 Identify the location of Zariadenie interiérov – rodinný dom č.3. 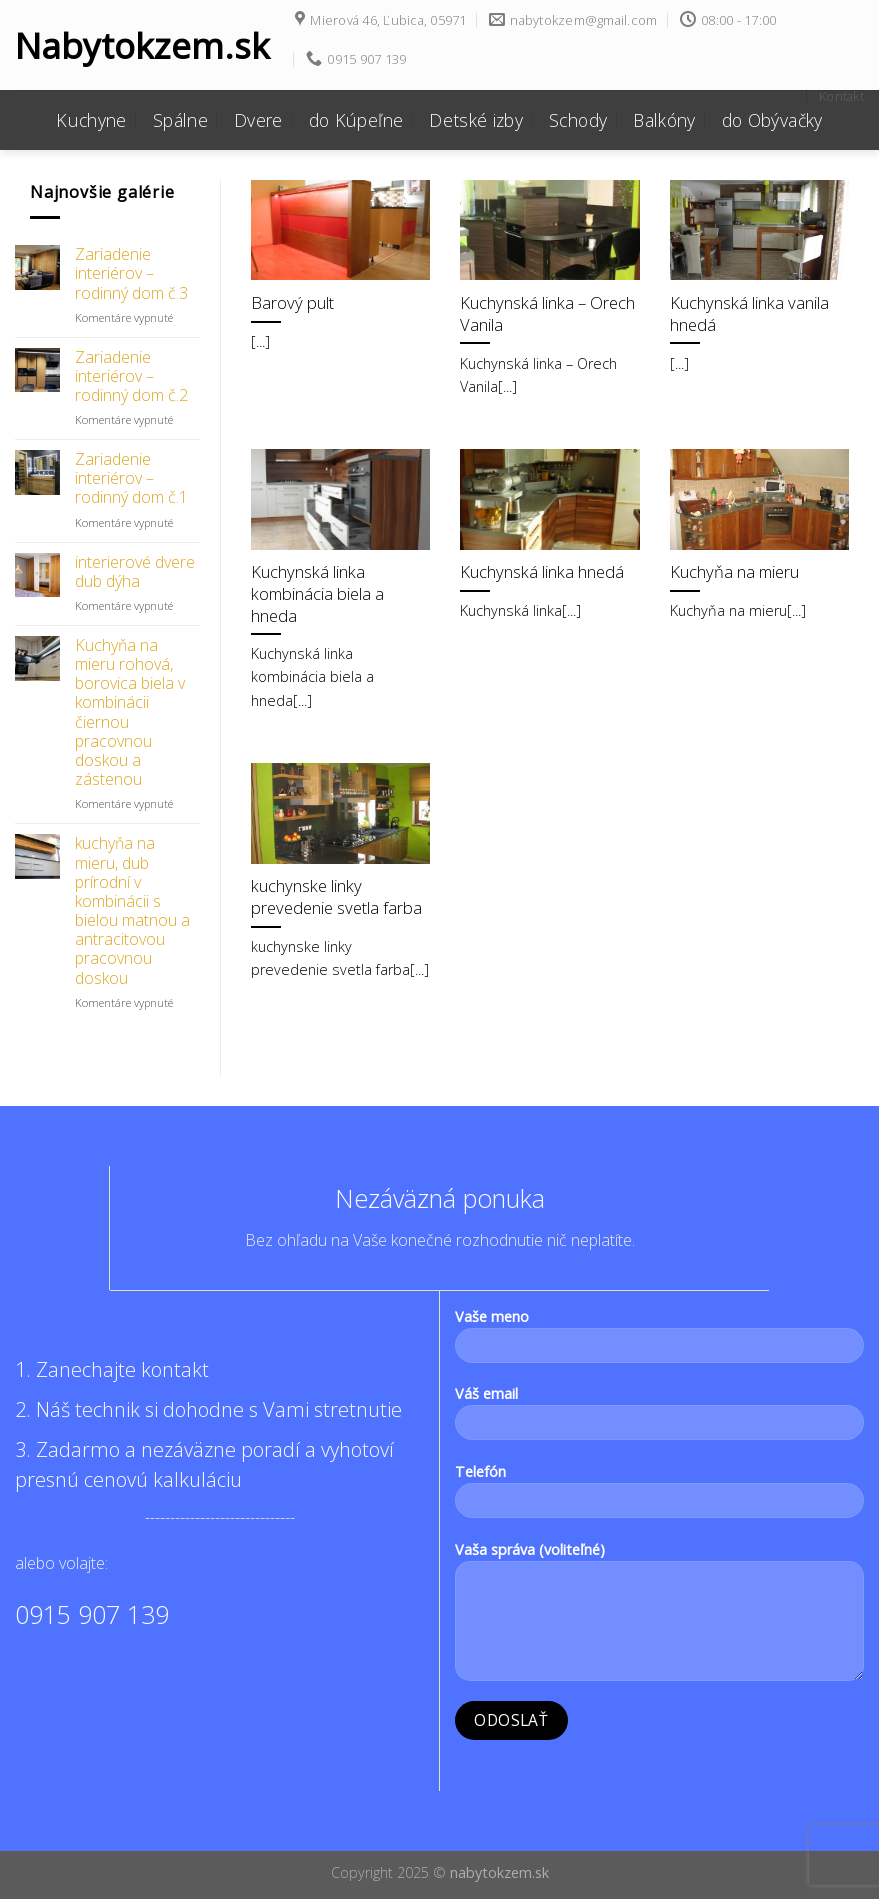
(131, 274).